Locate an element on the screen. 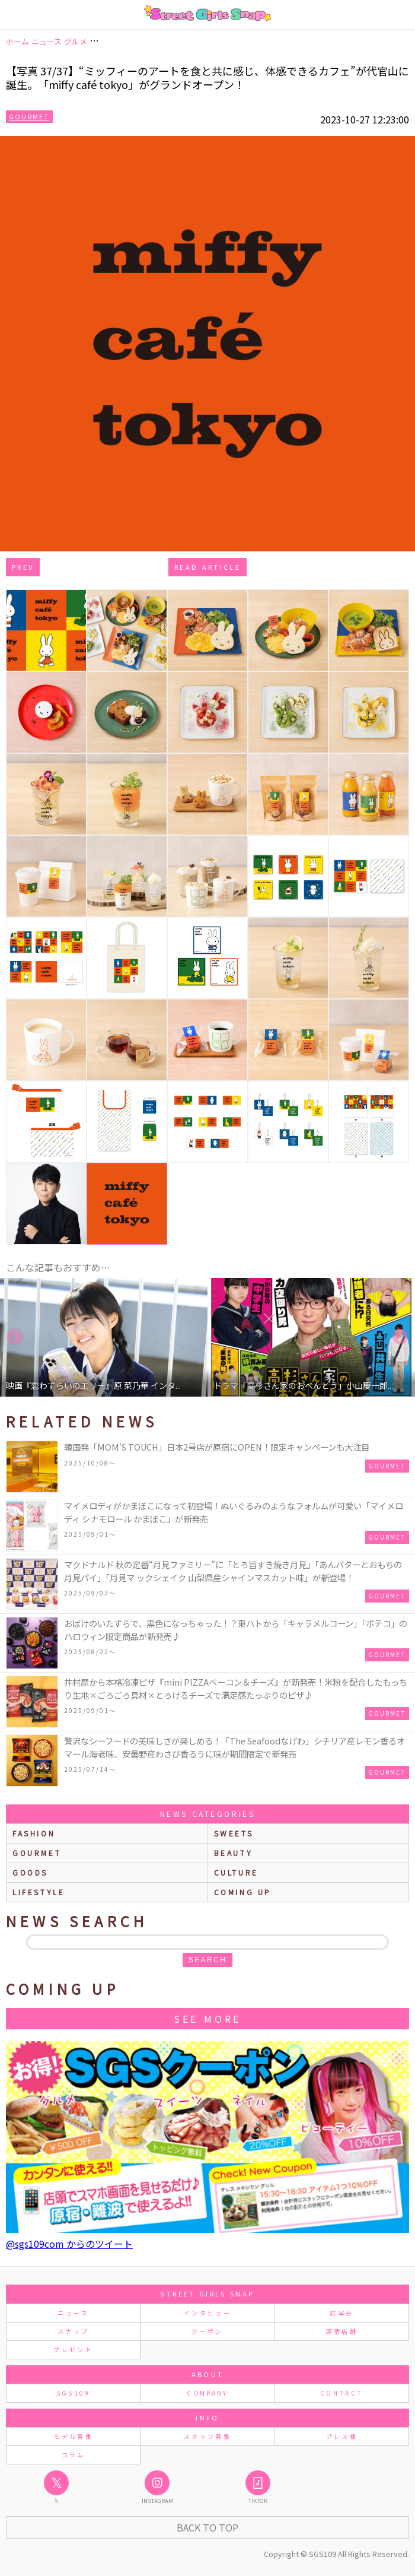 This screenshot has height=2576, width=415. COMPANY is located at coordinates (207, 2392).